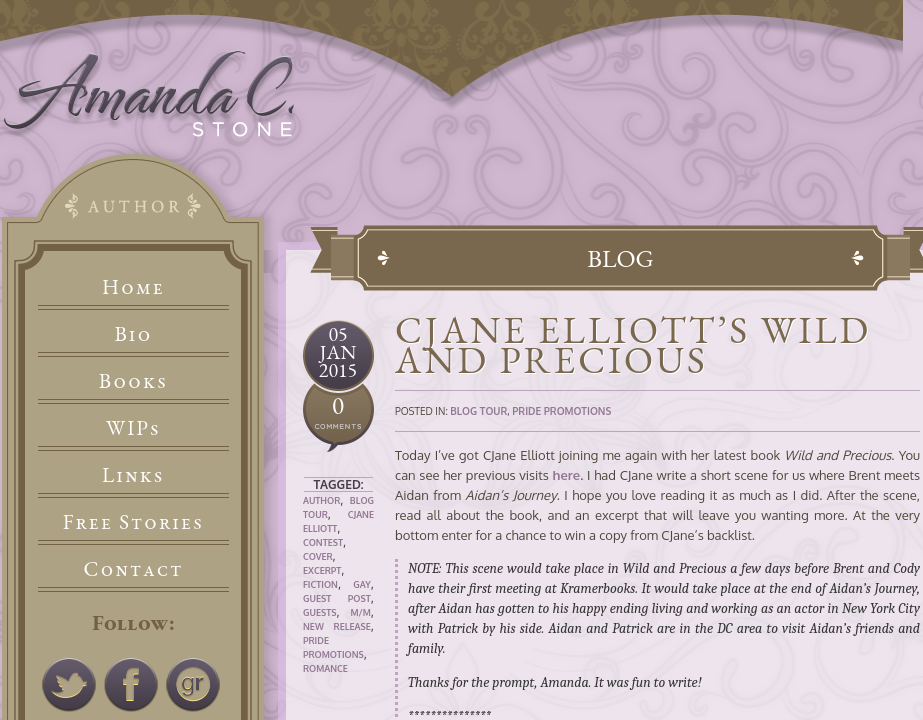 The image size is (923, 720). I want to click on Pride Promotions, so click(561, 411).